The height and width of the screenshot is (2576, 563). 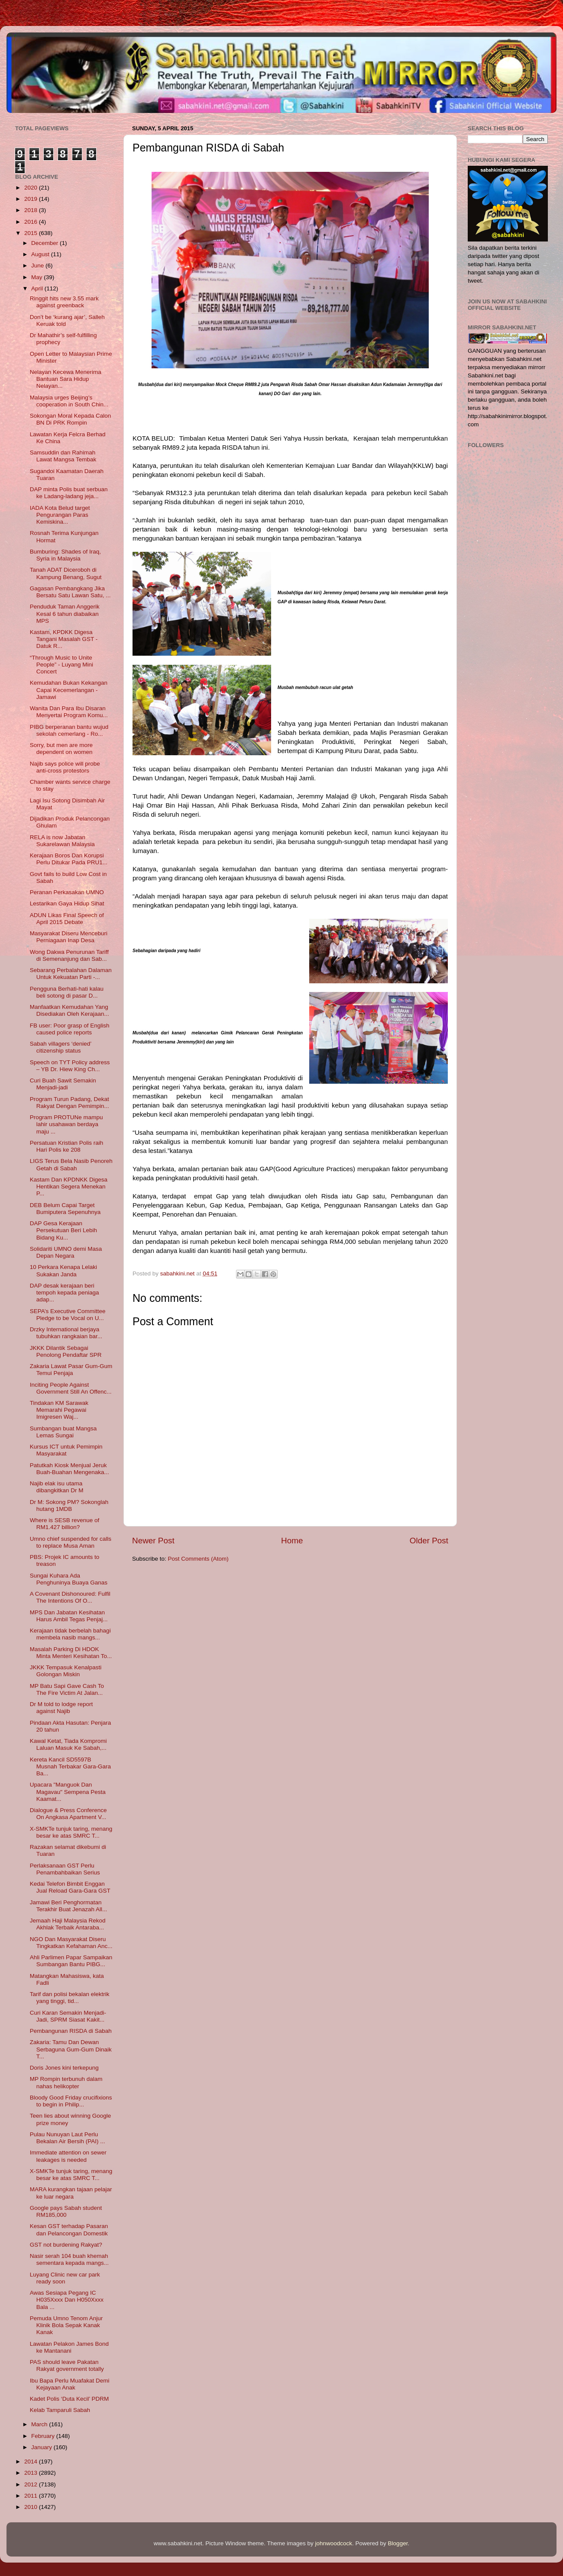 I want to click on Sebarang Perbalahan Dalaman Untuk Kekuatan Parti -..., so click(x=71, y=973).